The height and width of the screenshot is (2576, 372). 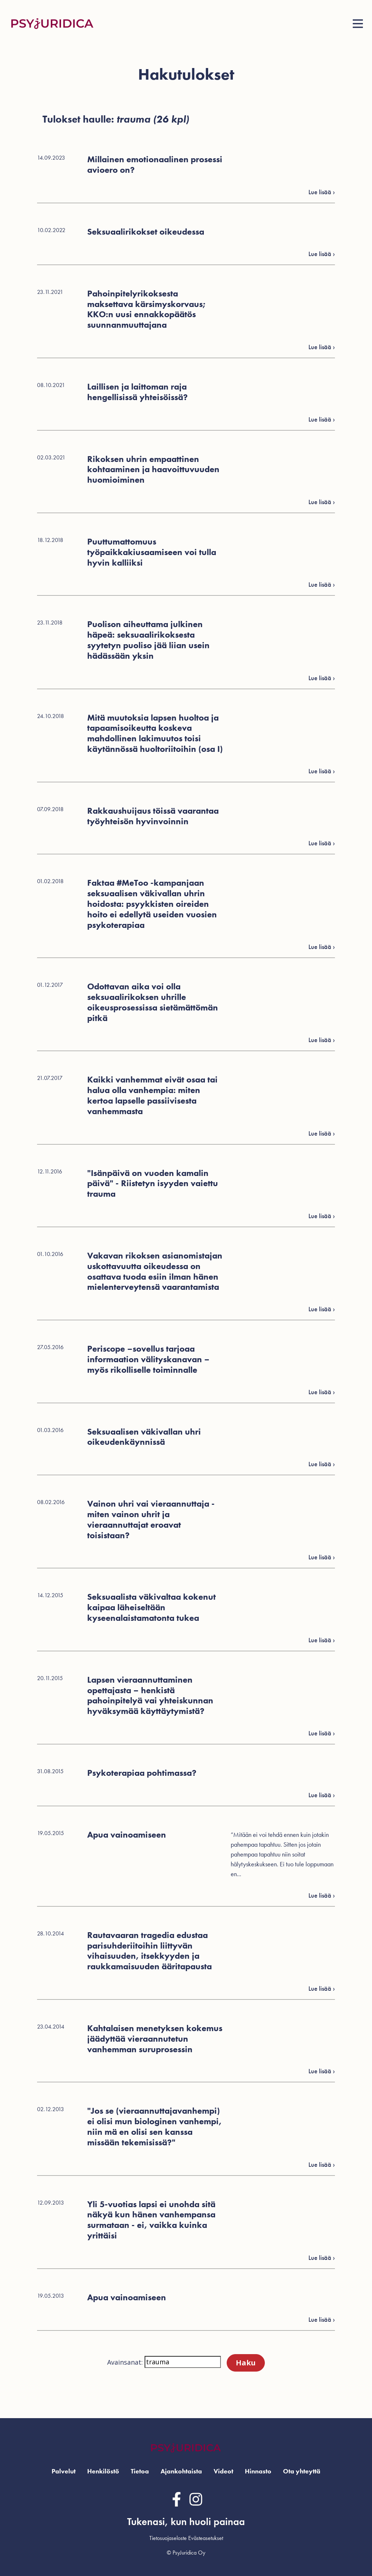 I want to click on Hinnasto, so click(x=258, y=2471).